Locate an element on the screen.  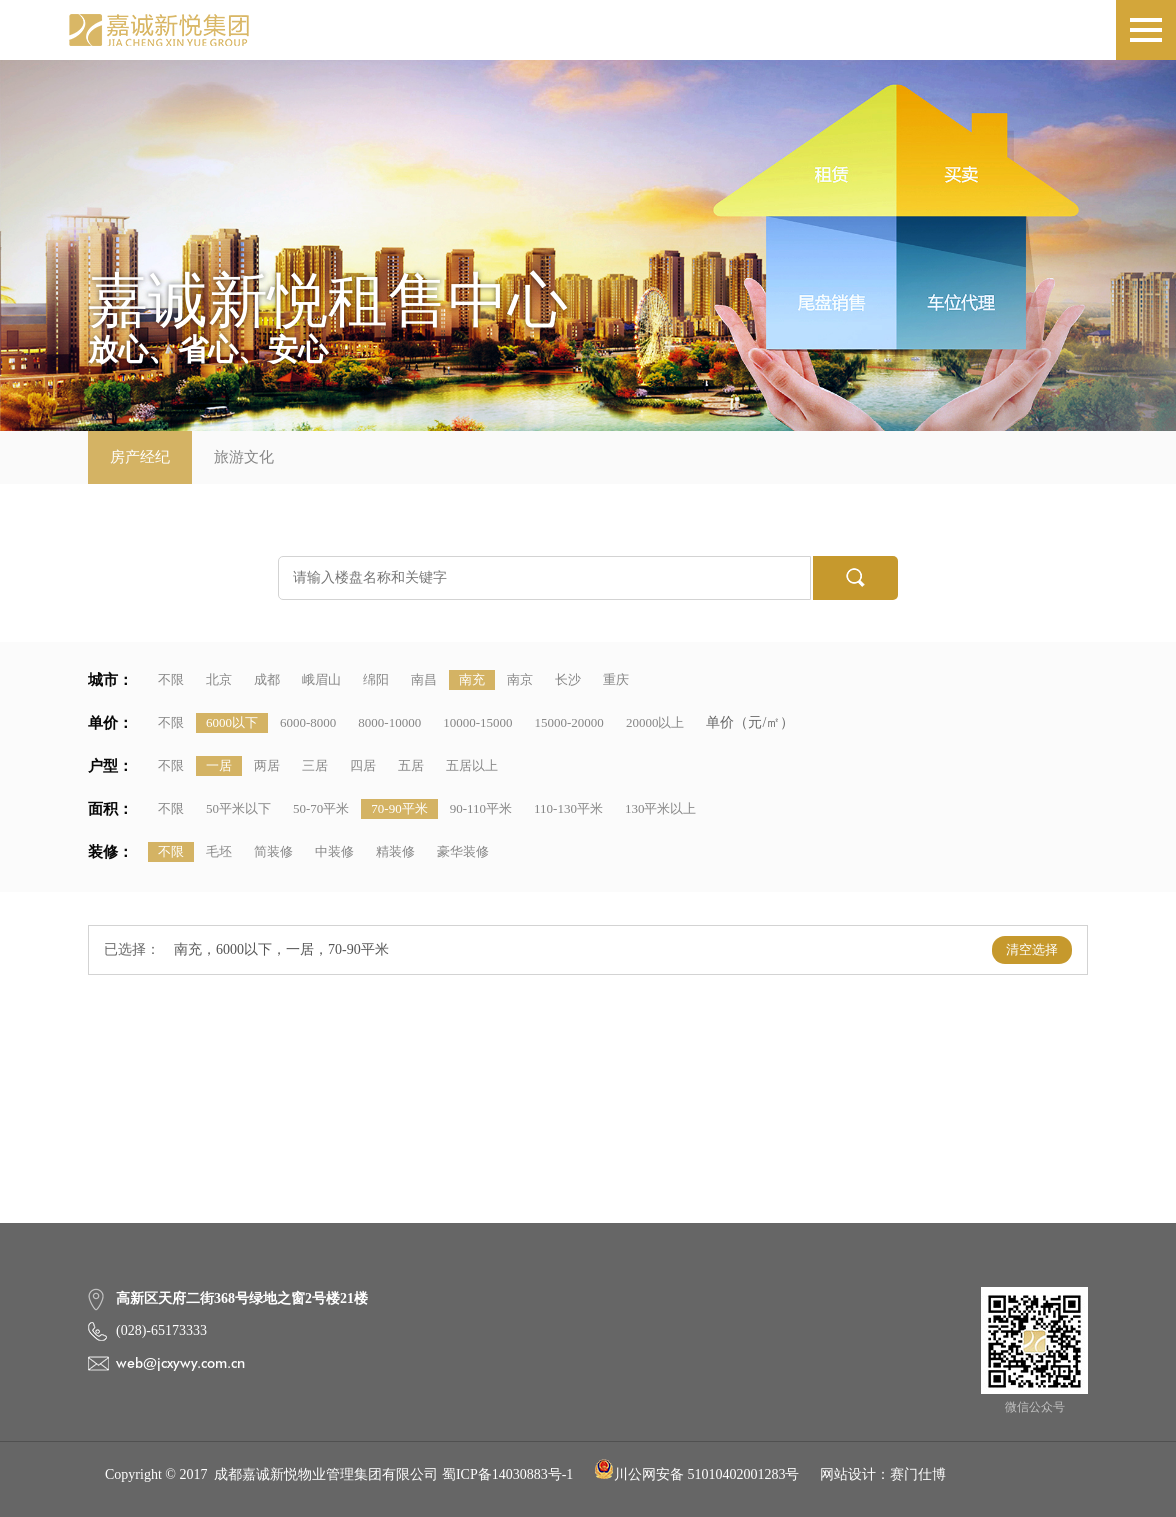
高新区天府二街368号绿地之窗2号楼21楼 is located at coordinates (242, 1298).